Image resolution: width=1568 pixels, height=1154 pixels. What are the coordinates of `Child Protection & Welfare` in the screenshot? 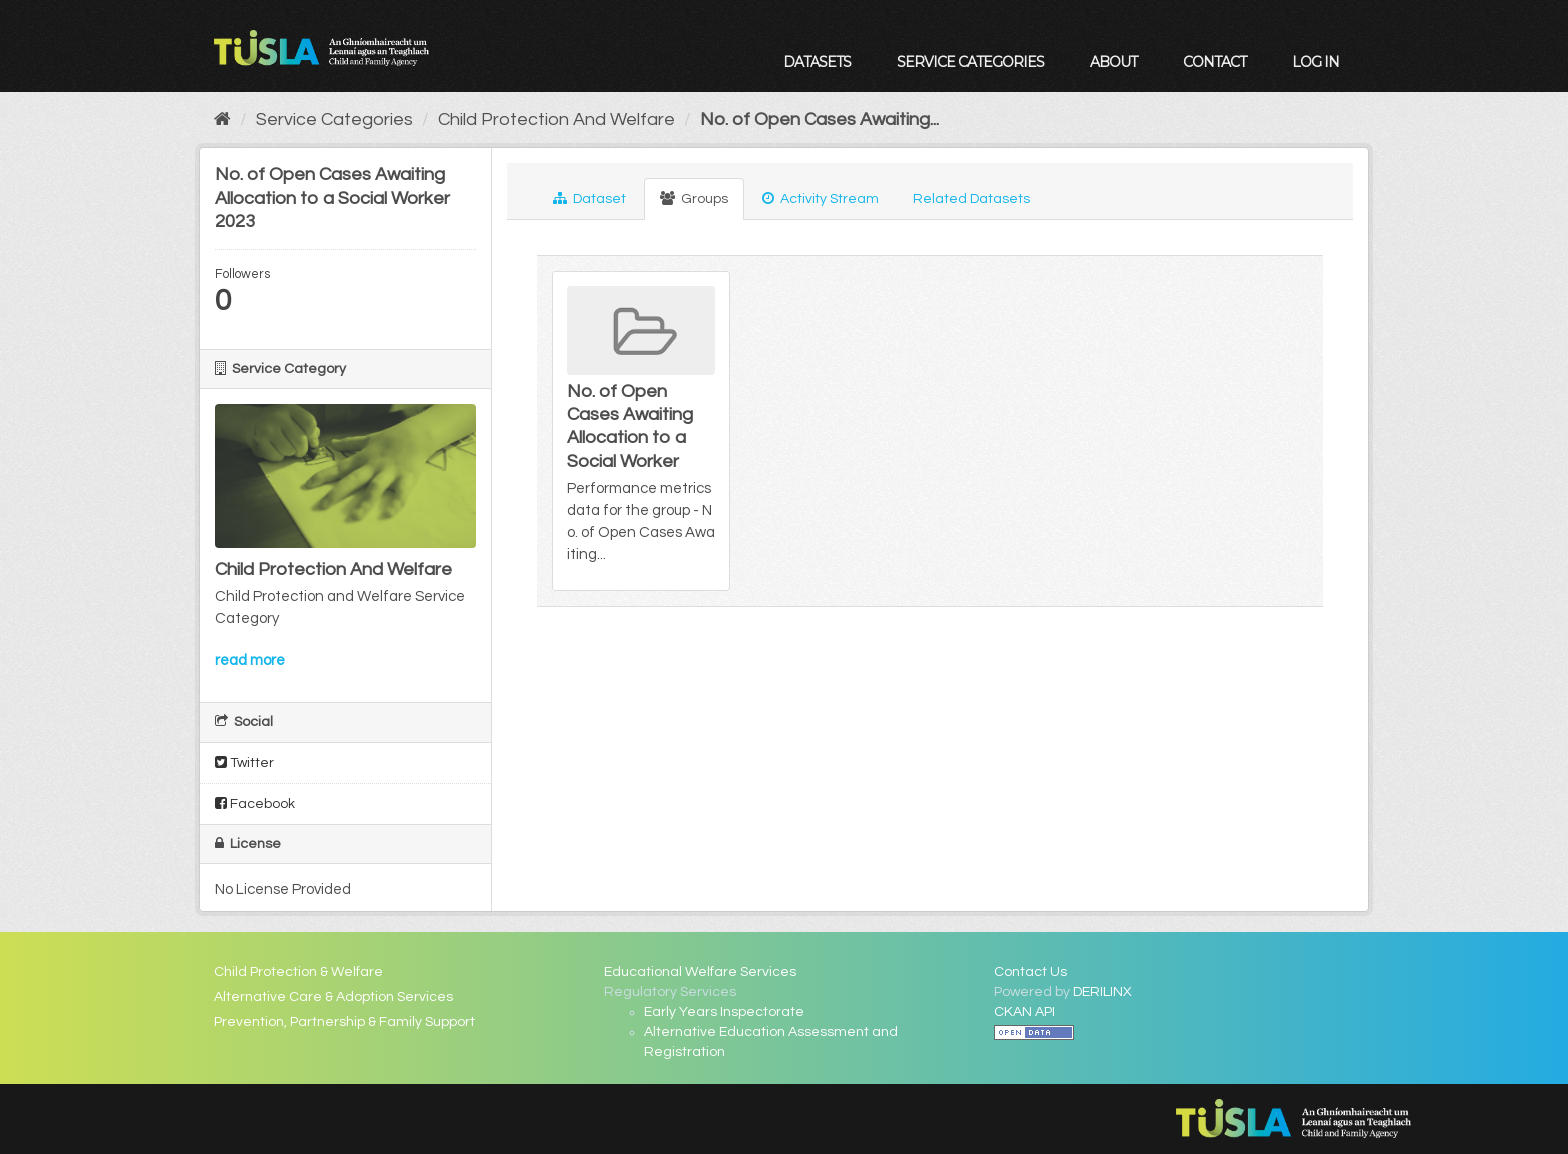 It's located at (298, 972).